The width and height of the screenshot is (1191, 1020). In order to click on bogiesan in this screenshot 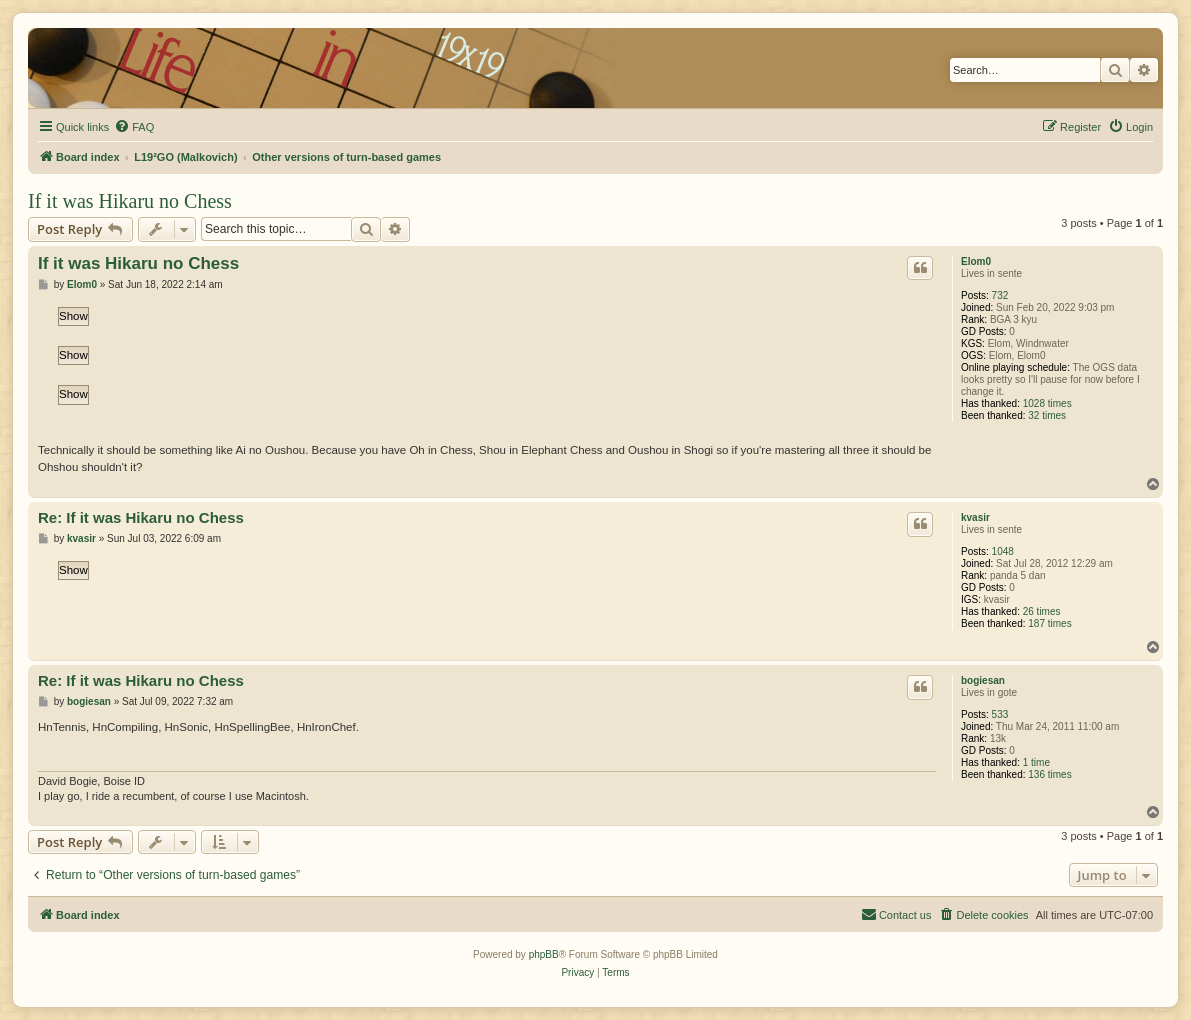, I will do `click(983, 680)`.